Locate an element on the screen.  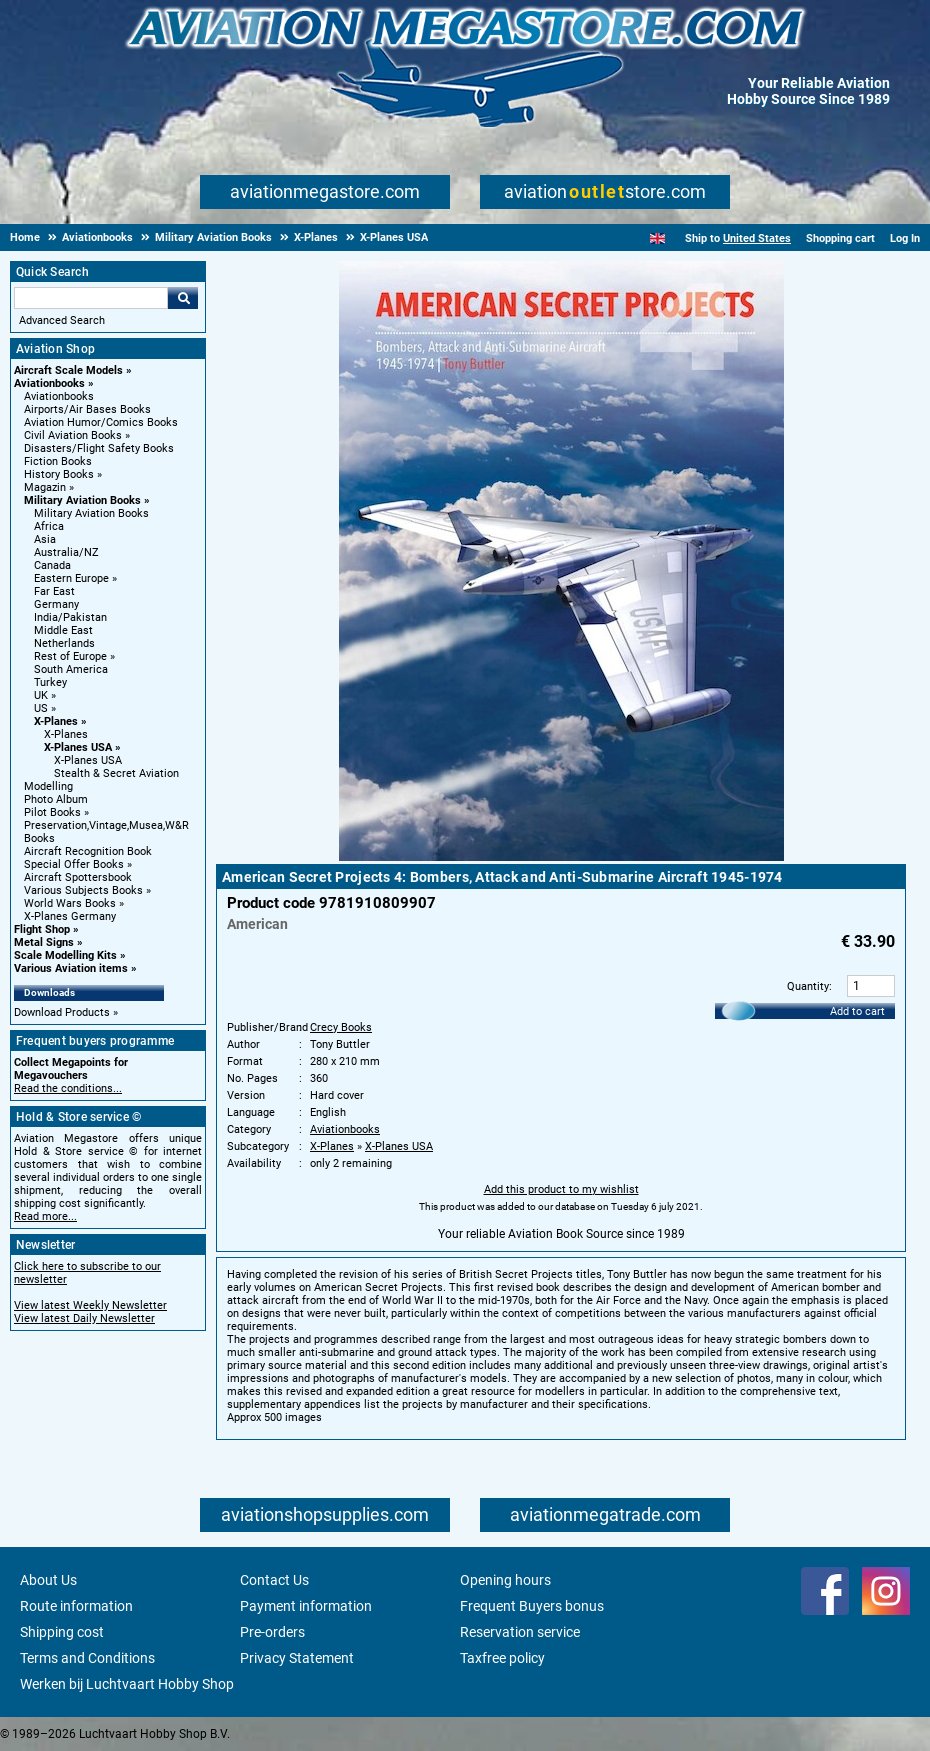
Modelling is located at coordinates (48, 786).